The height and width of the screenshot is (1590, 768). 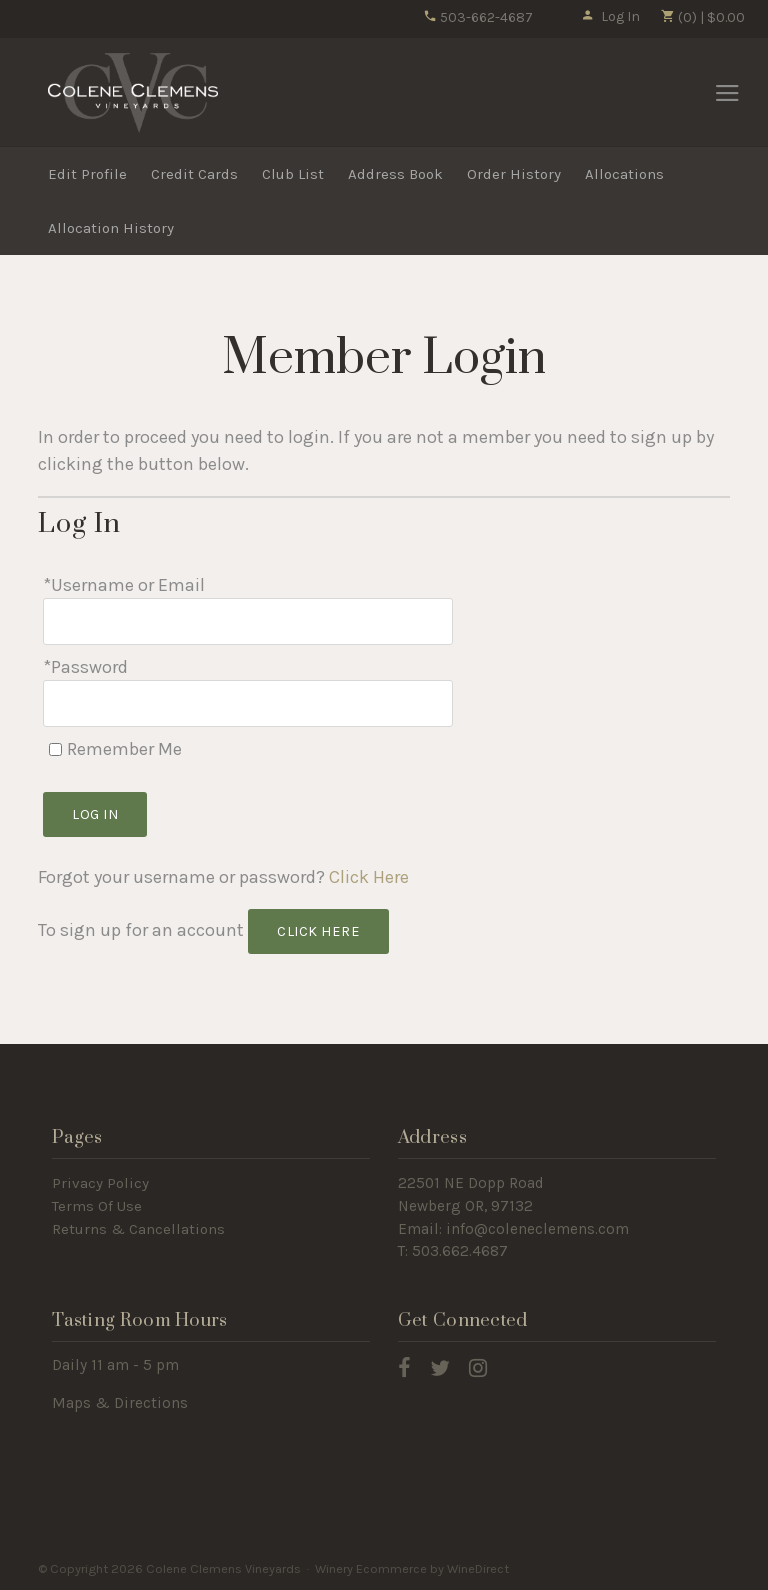 What do you see at coordinates (514, 174) in the screenshot?
I see `Order History` at bounding box center [514, 174].